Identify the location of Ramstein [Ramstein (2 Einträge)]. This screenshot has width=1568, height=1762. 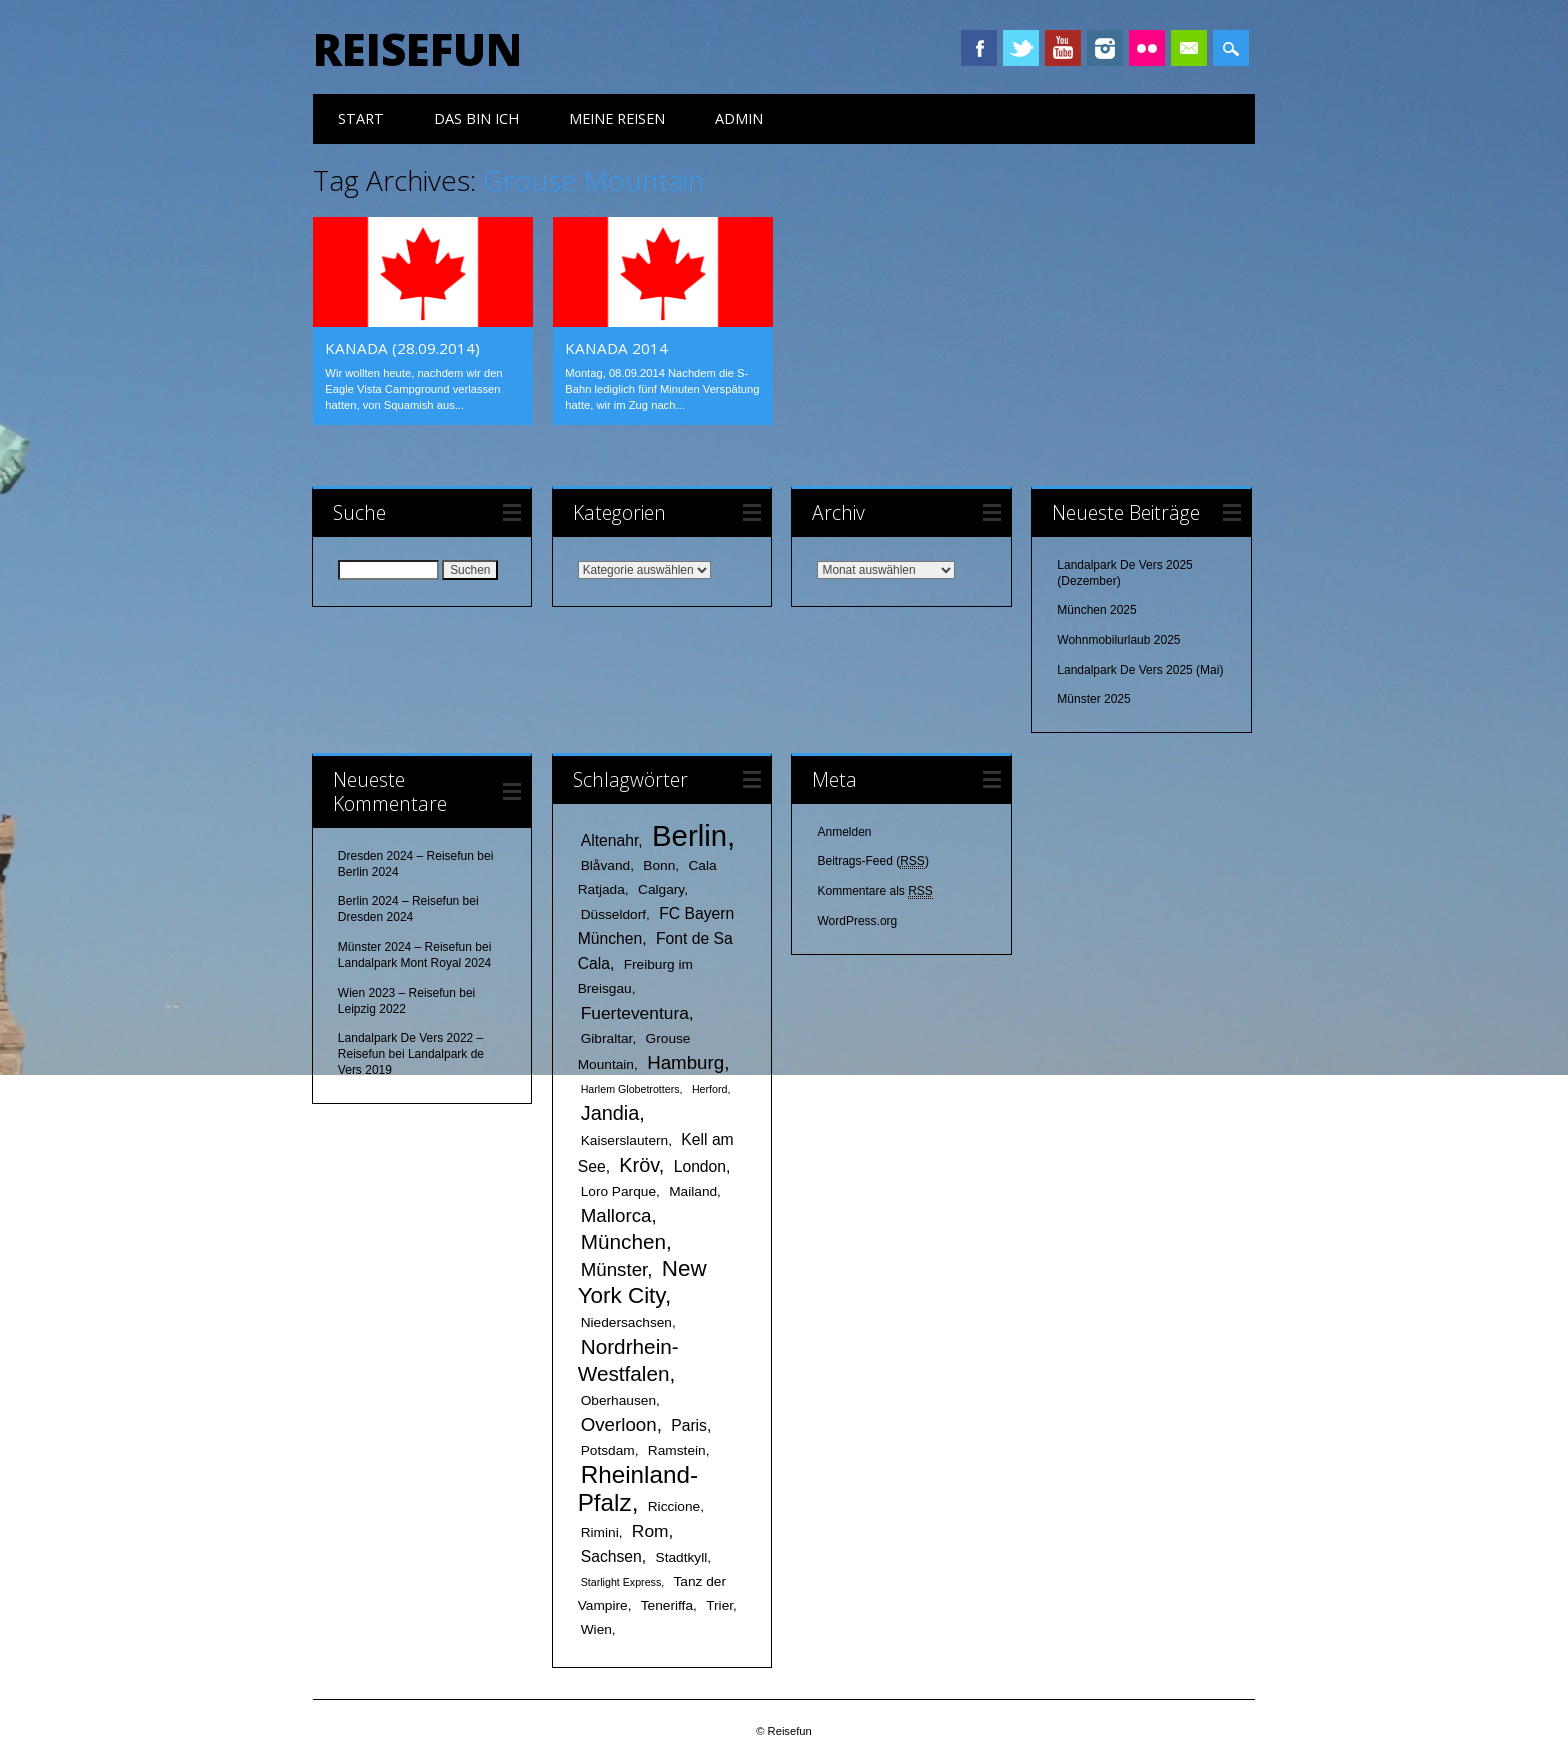
(677, 1450).